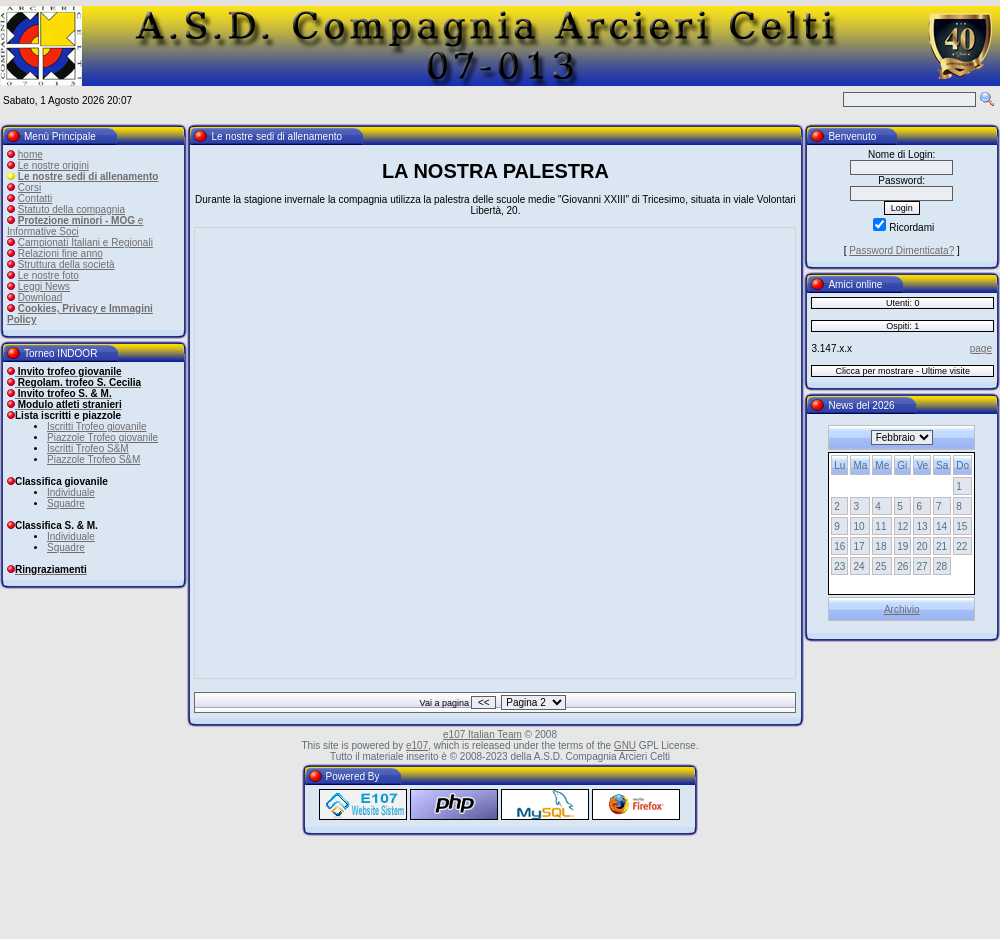 This screenshot has width=1000, height=939. I want to click on Ospiti: 1, so click(902, 326).